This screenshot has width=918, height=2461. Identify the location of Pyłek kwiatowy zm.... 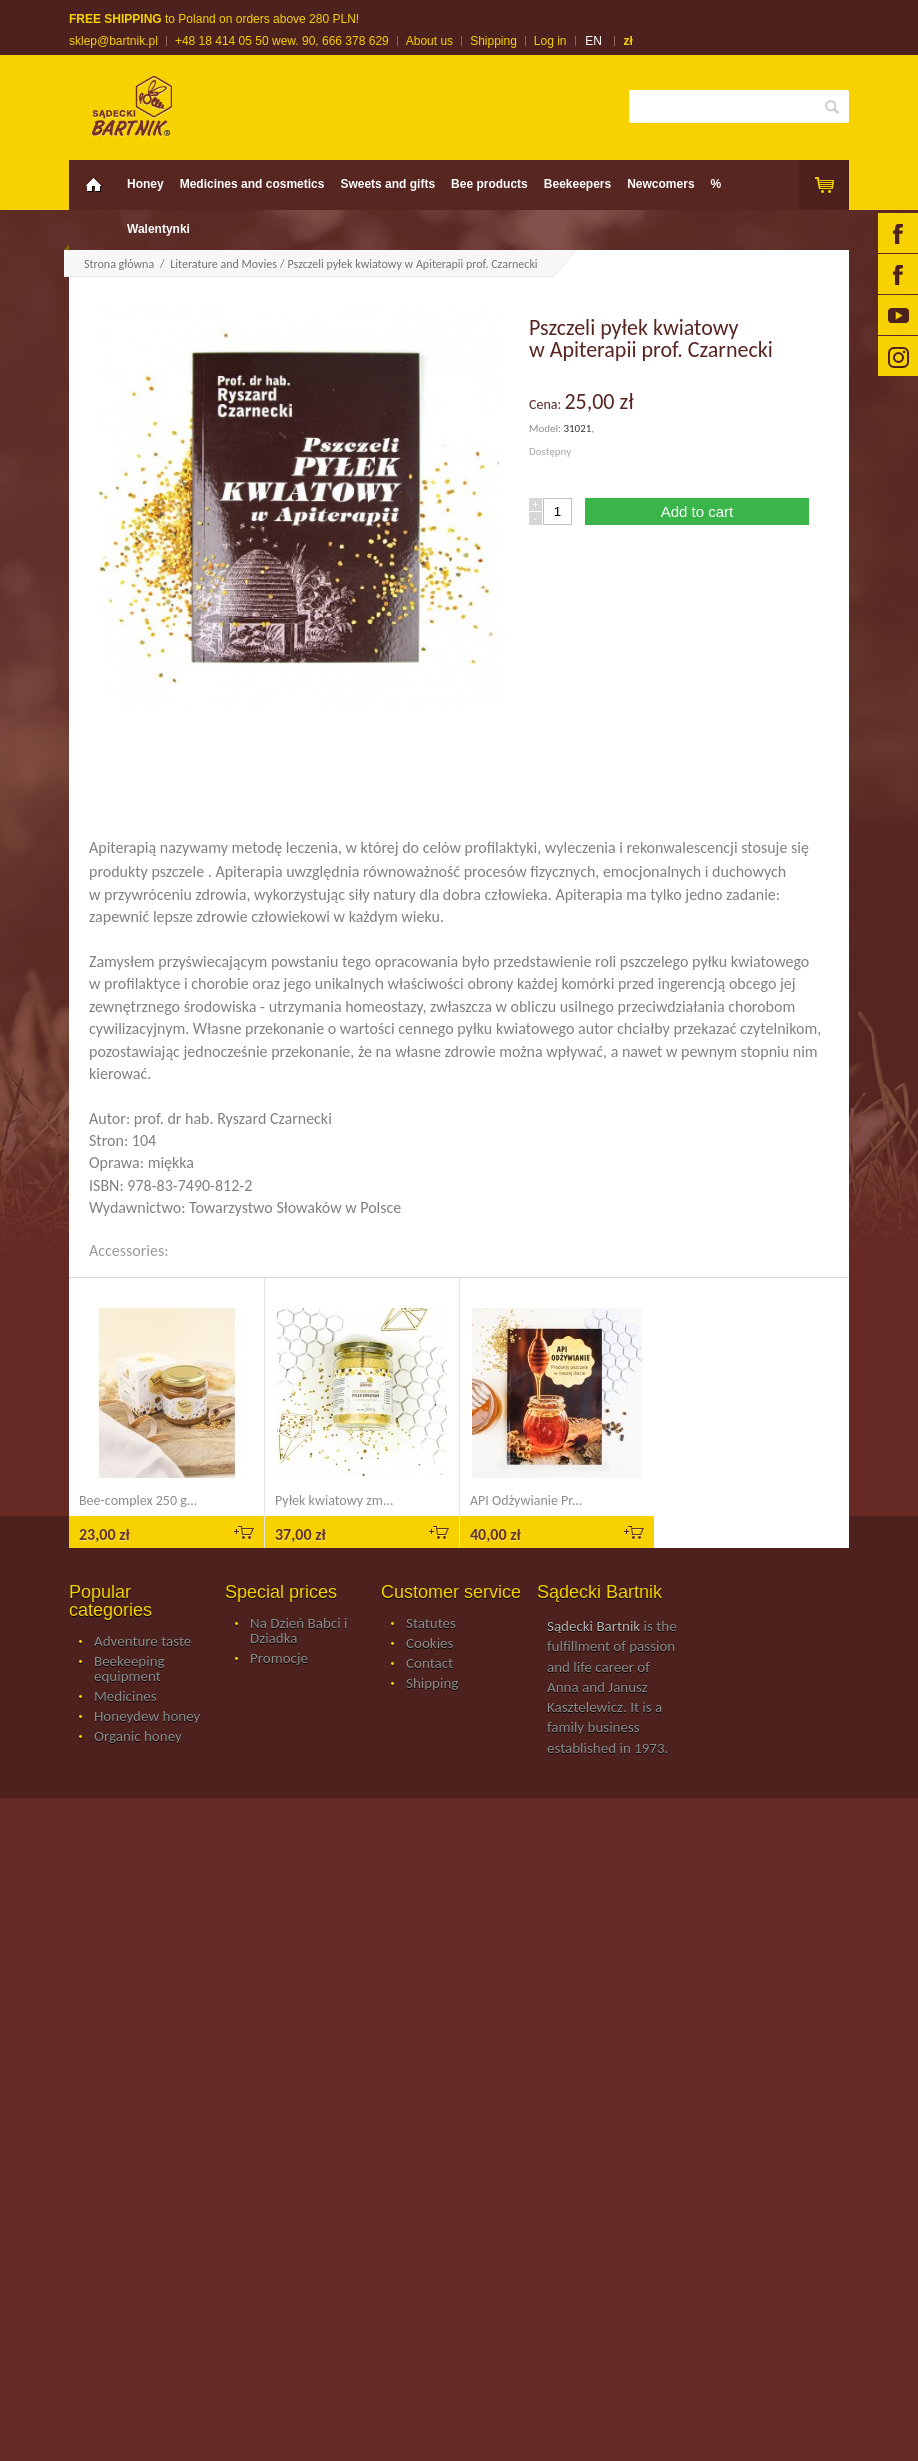
(334, 1500).